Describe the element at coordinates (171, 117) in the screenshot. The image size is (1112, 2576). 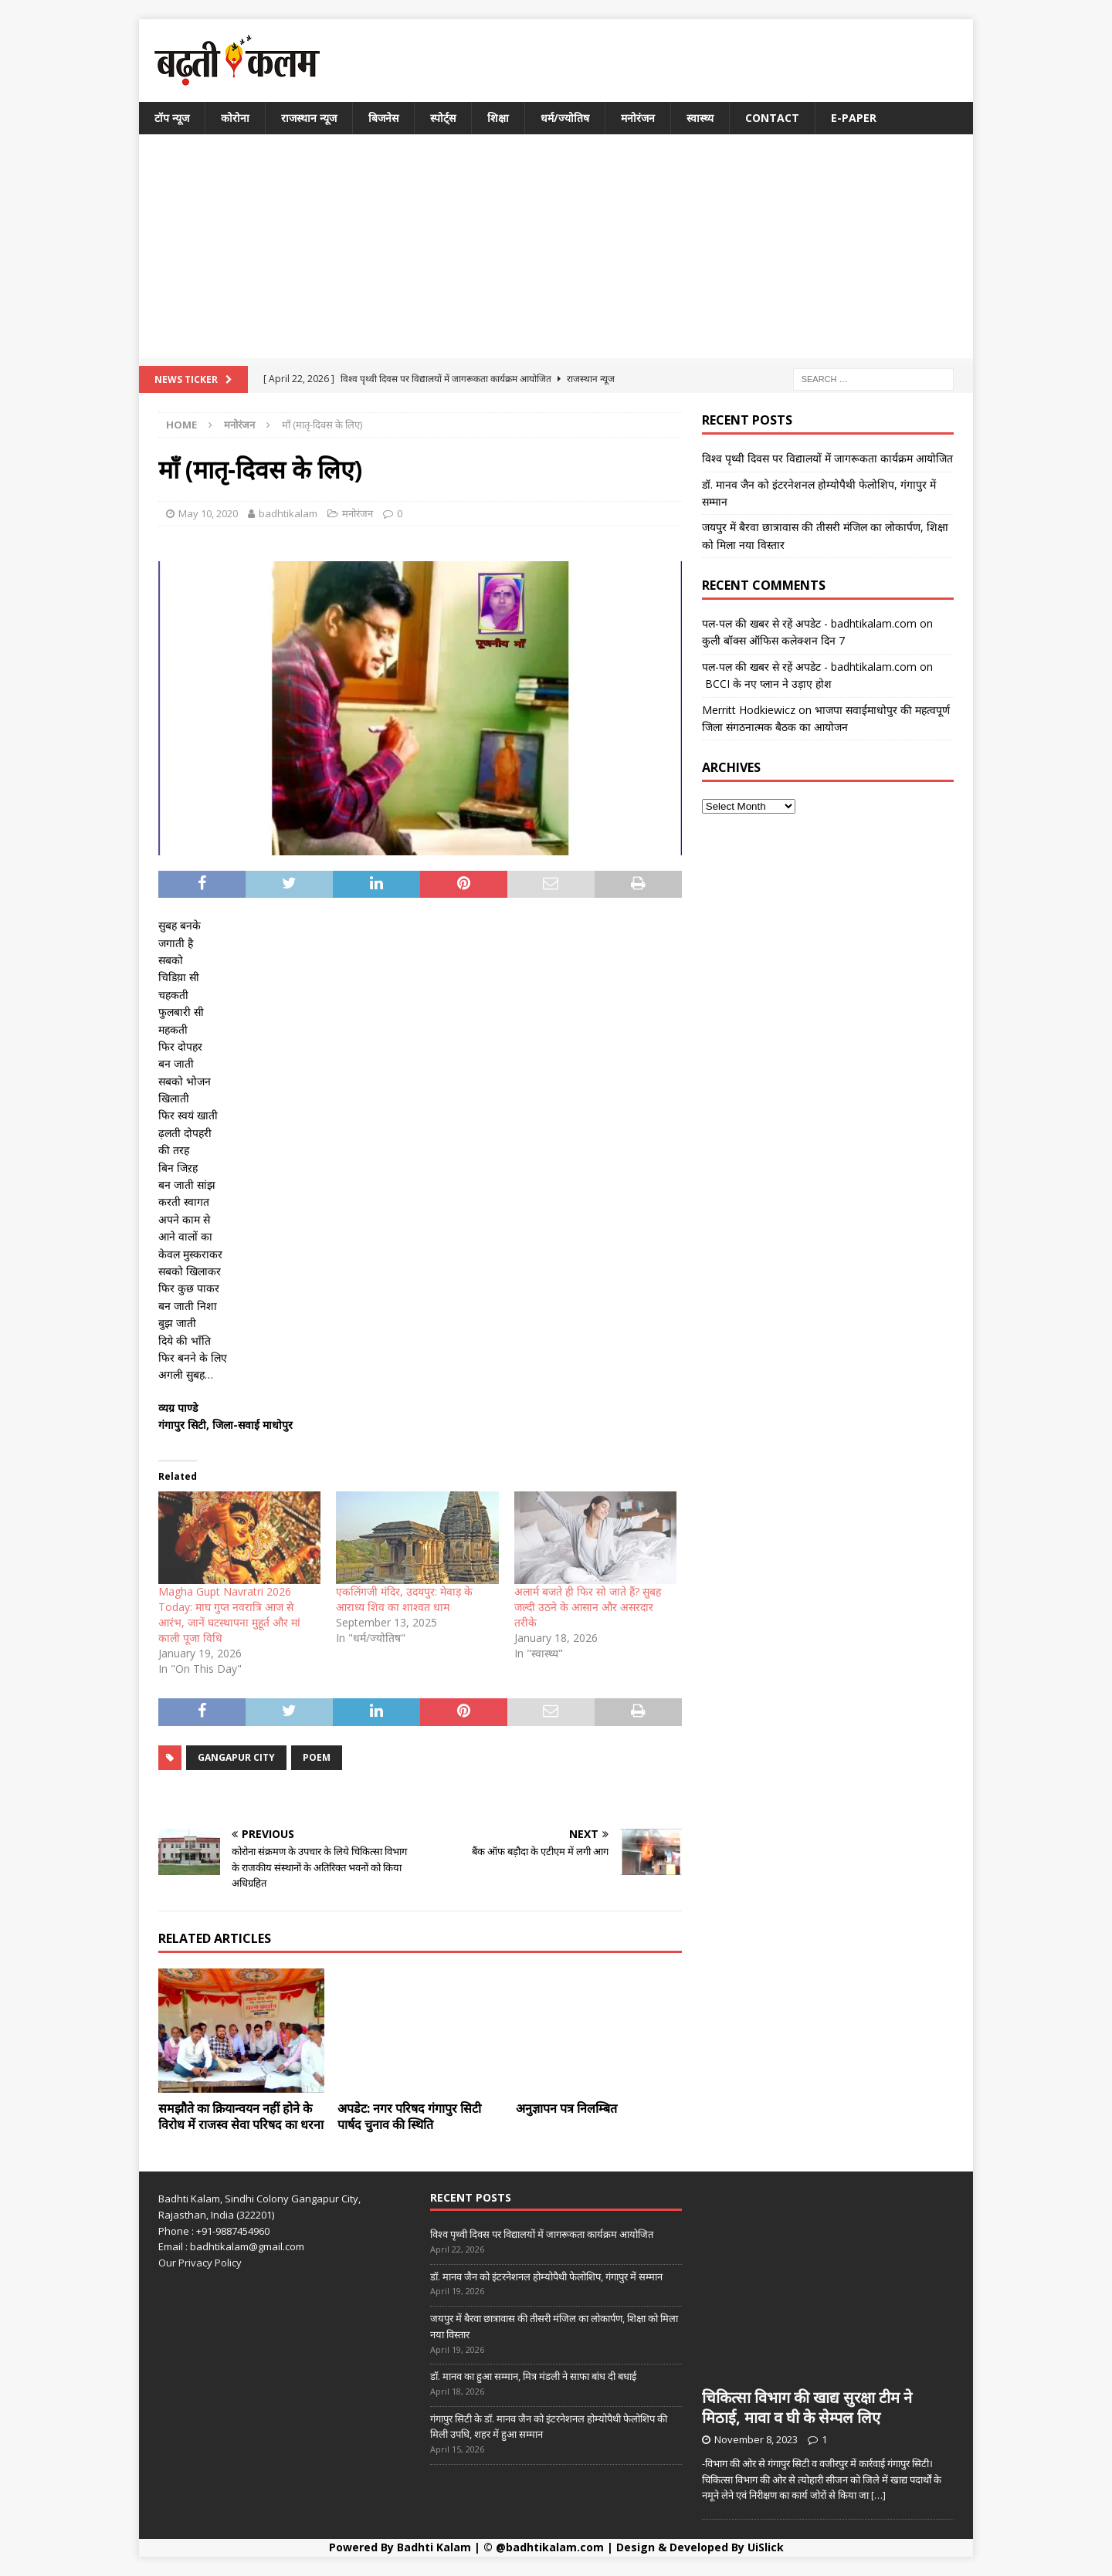
I see `टॉप न्यूज` at that location.